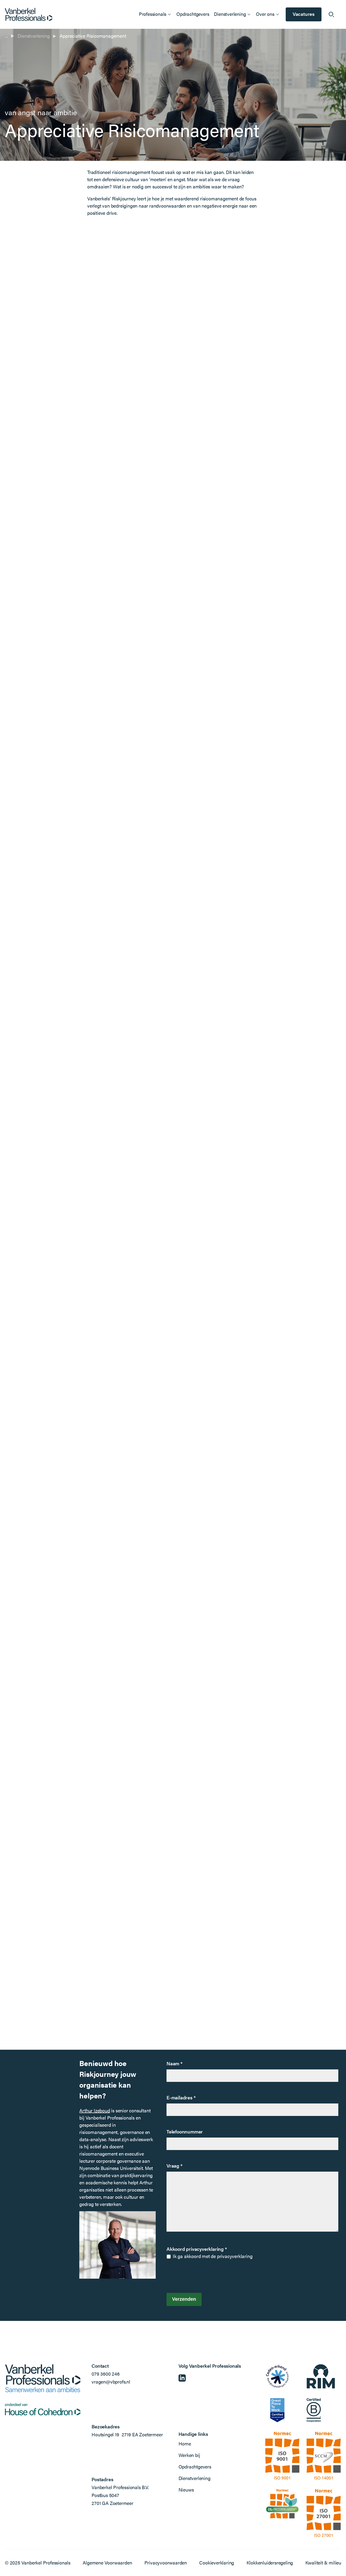 The height and width of the screenshot is (2576, 346). I want to click on E-mailadres, so click(181, 2097).